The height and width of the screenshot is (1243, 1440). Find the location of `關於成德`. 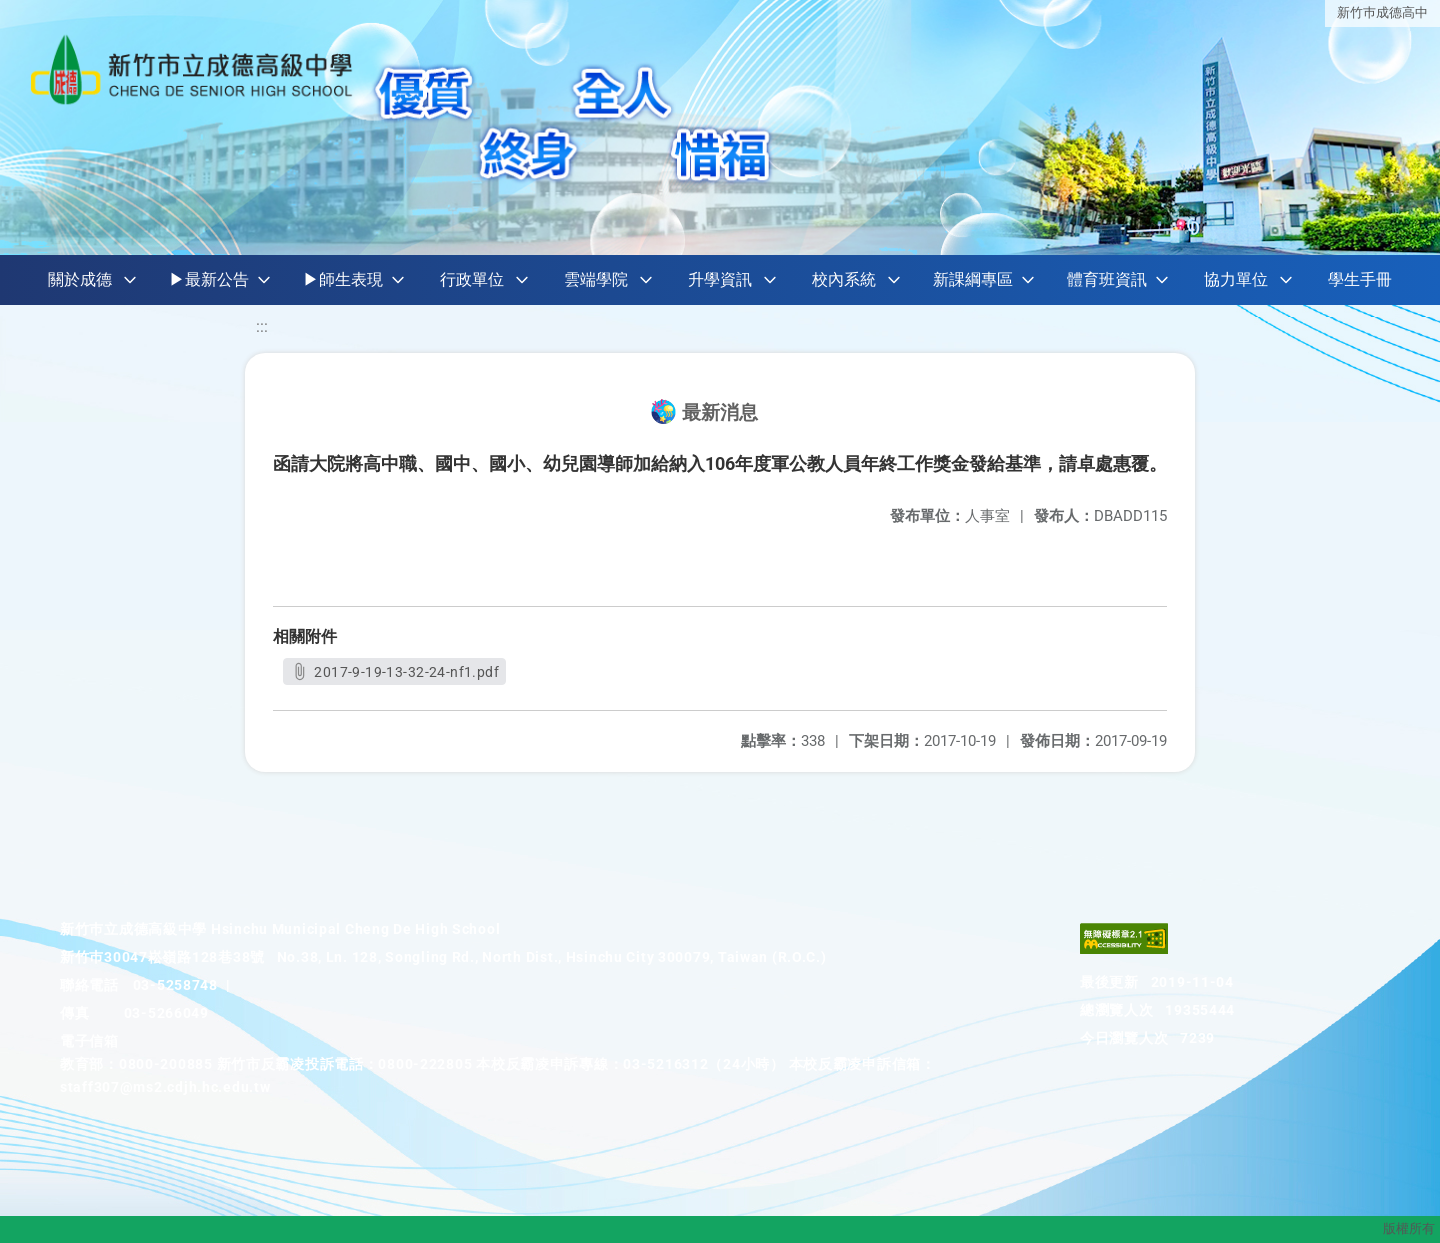

關於成德 is located at coordinates (80, 279).